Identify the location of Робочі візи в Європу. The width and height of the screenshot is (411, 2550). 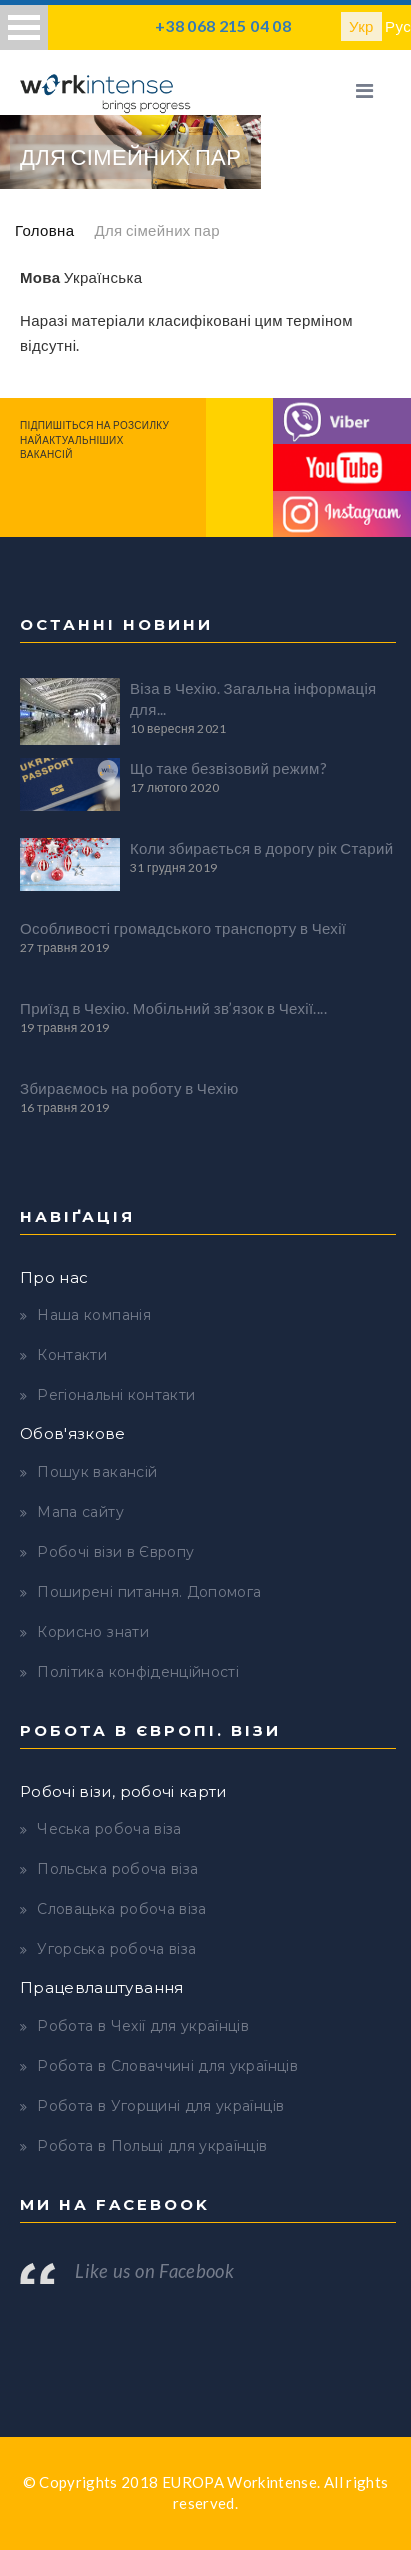
(115, 1552).